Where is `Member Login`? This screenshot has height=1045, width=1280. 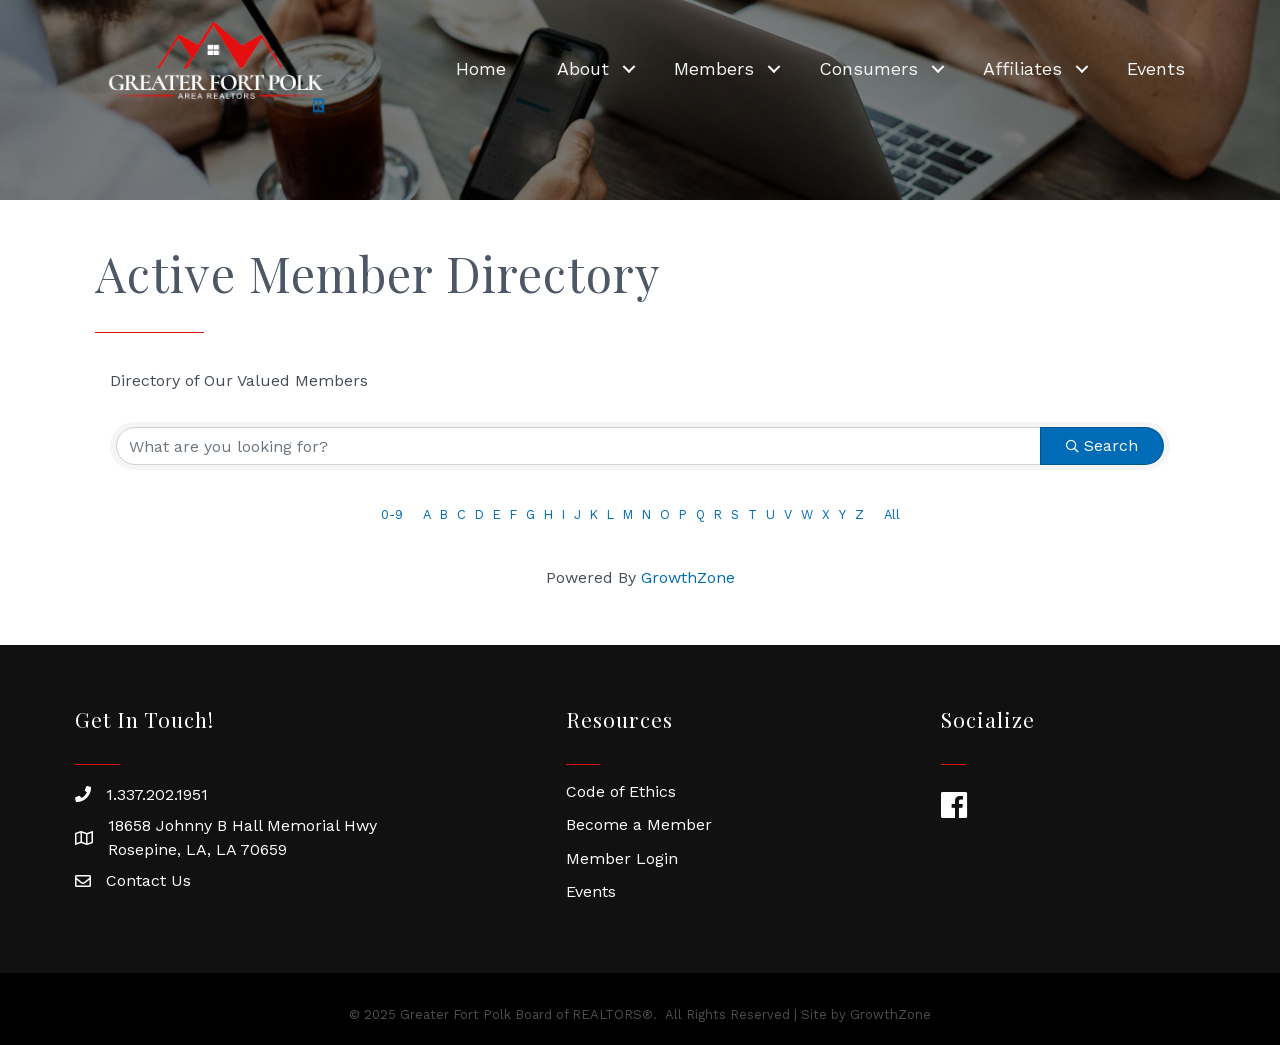
Member Login is located at coordinates (622, 858).